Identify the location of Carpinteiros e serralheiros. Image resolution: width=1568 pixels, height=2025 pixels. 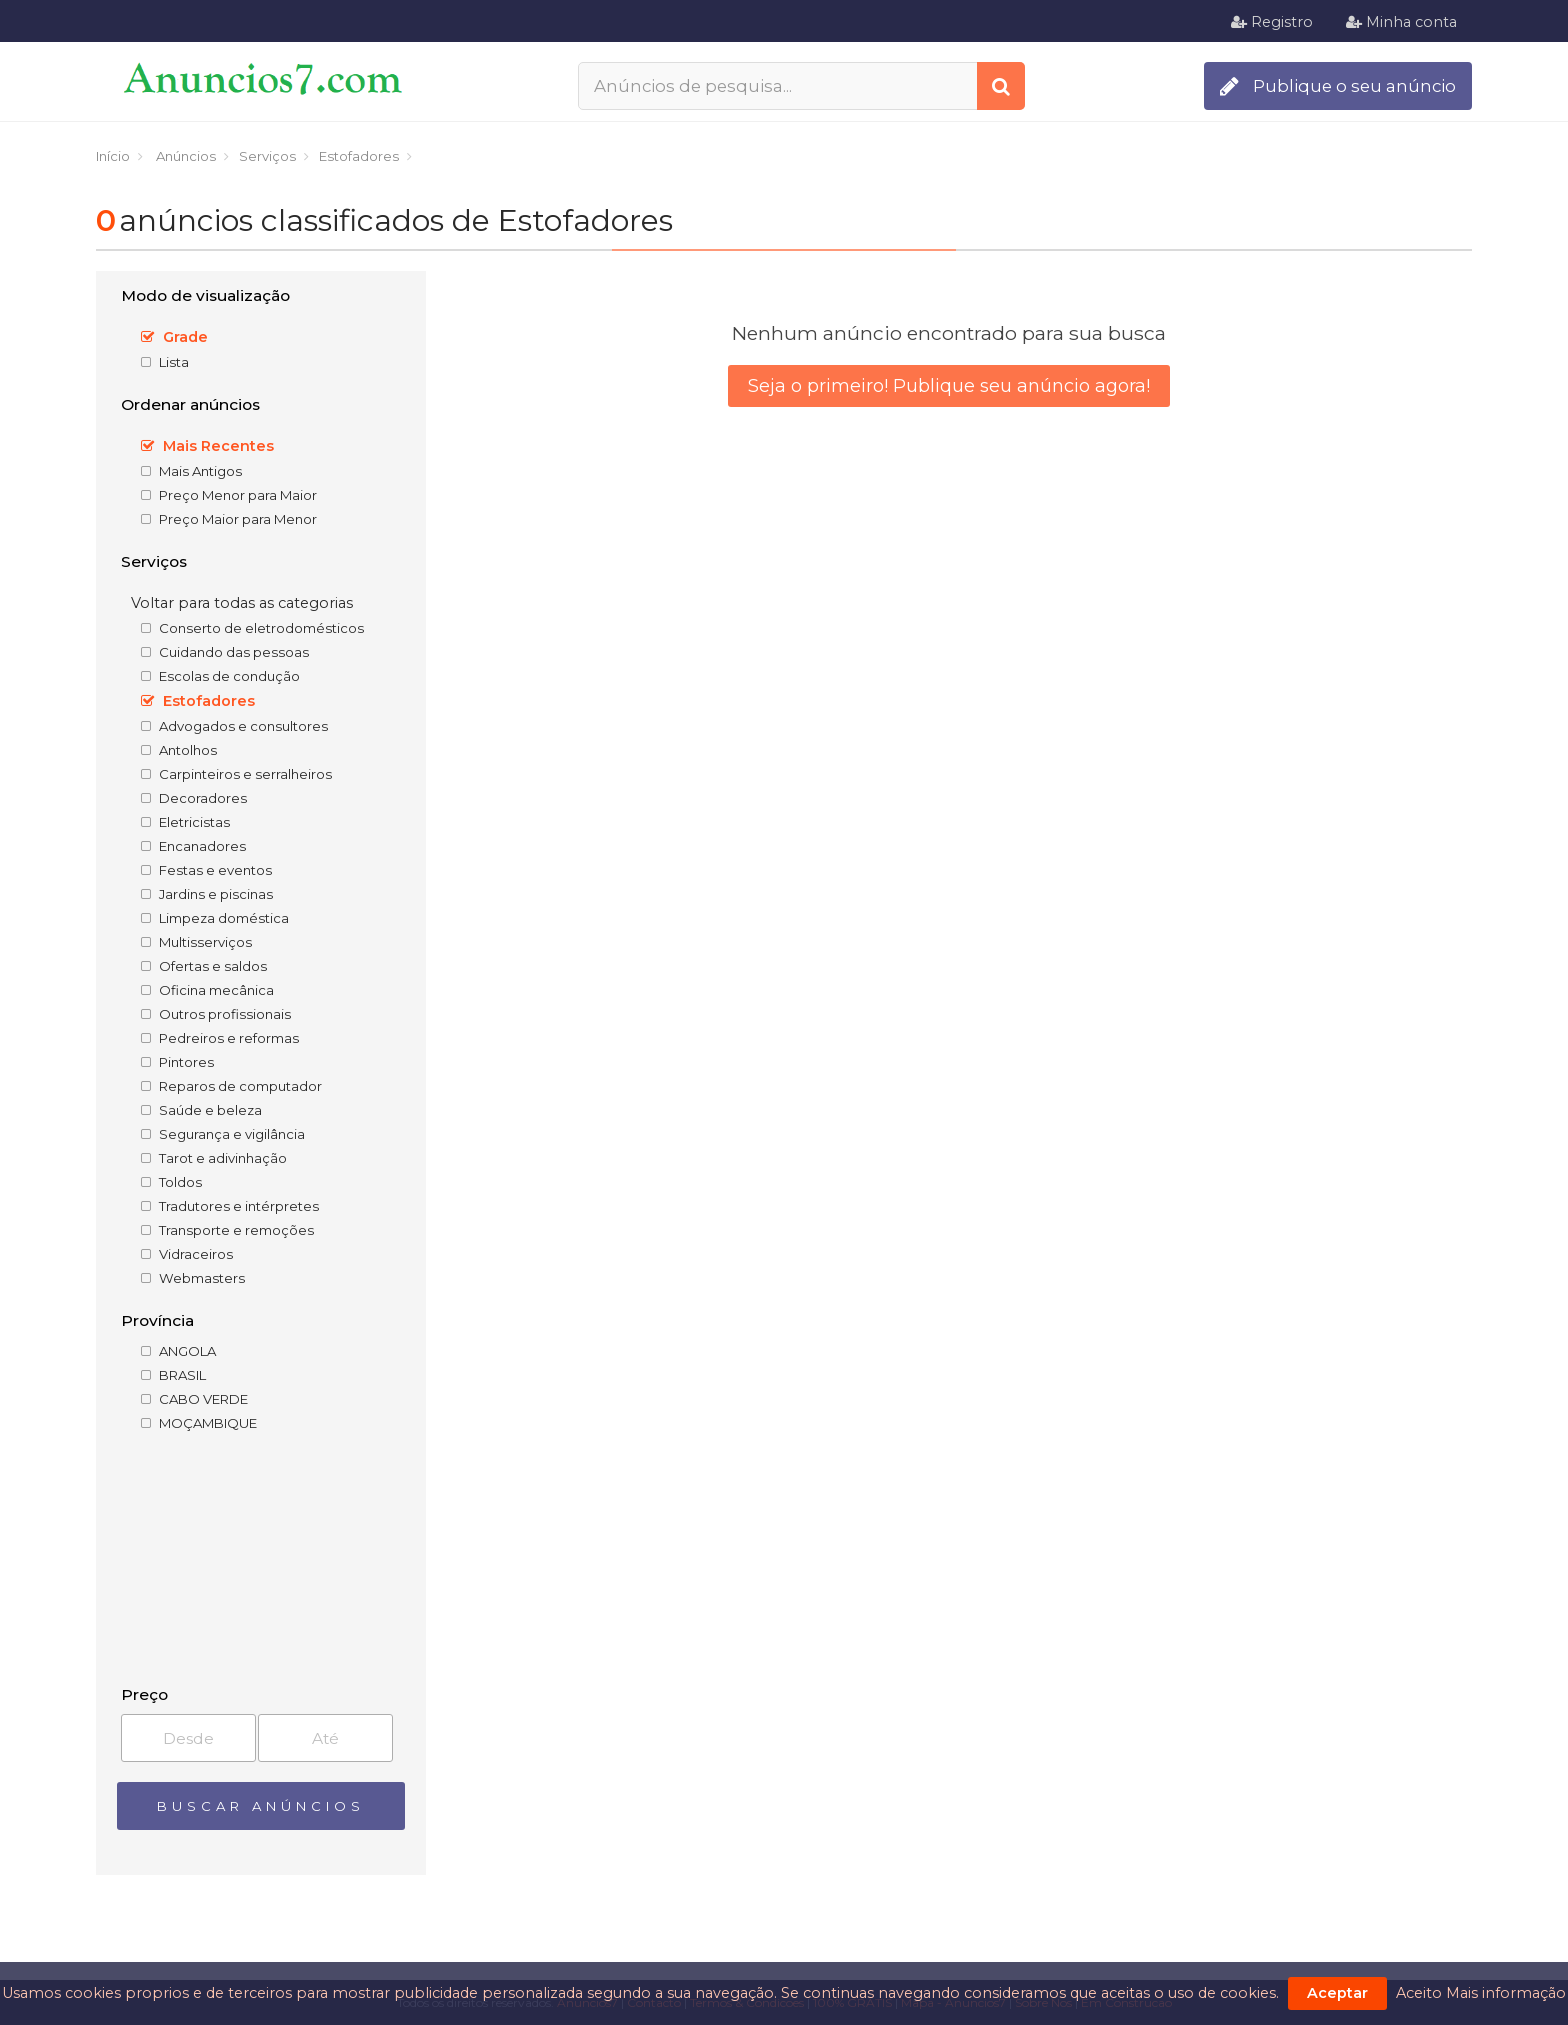
(236, 774).